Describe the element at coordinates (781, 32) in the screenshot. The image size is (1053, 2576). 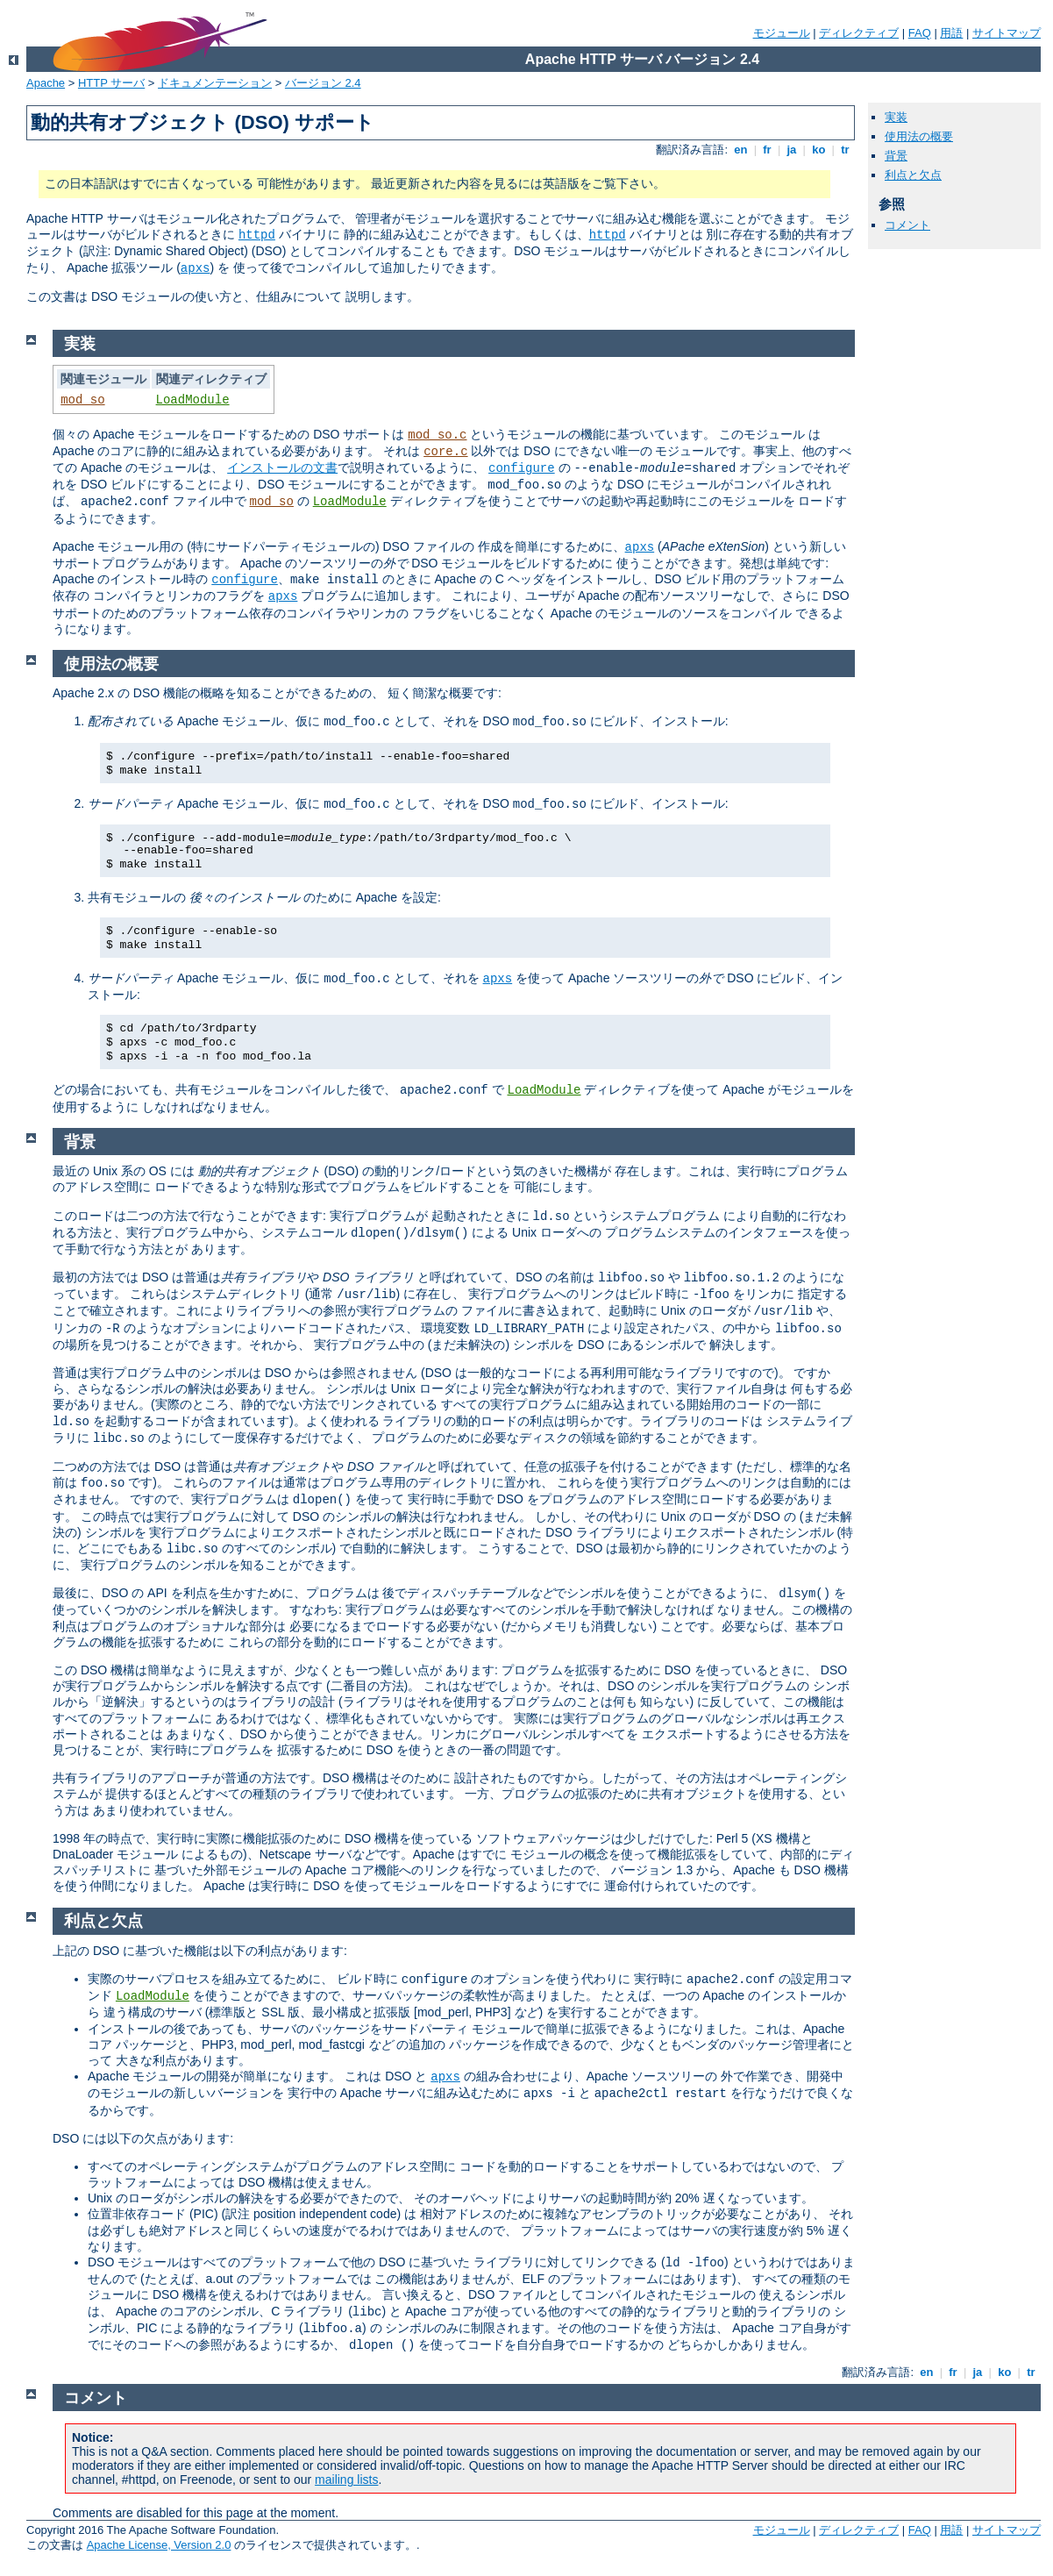
I see `モジュール` at that location.